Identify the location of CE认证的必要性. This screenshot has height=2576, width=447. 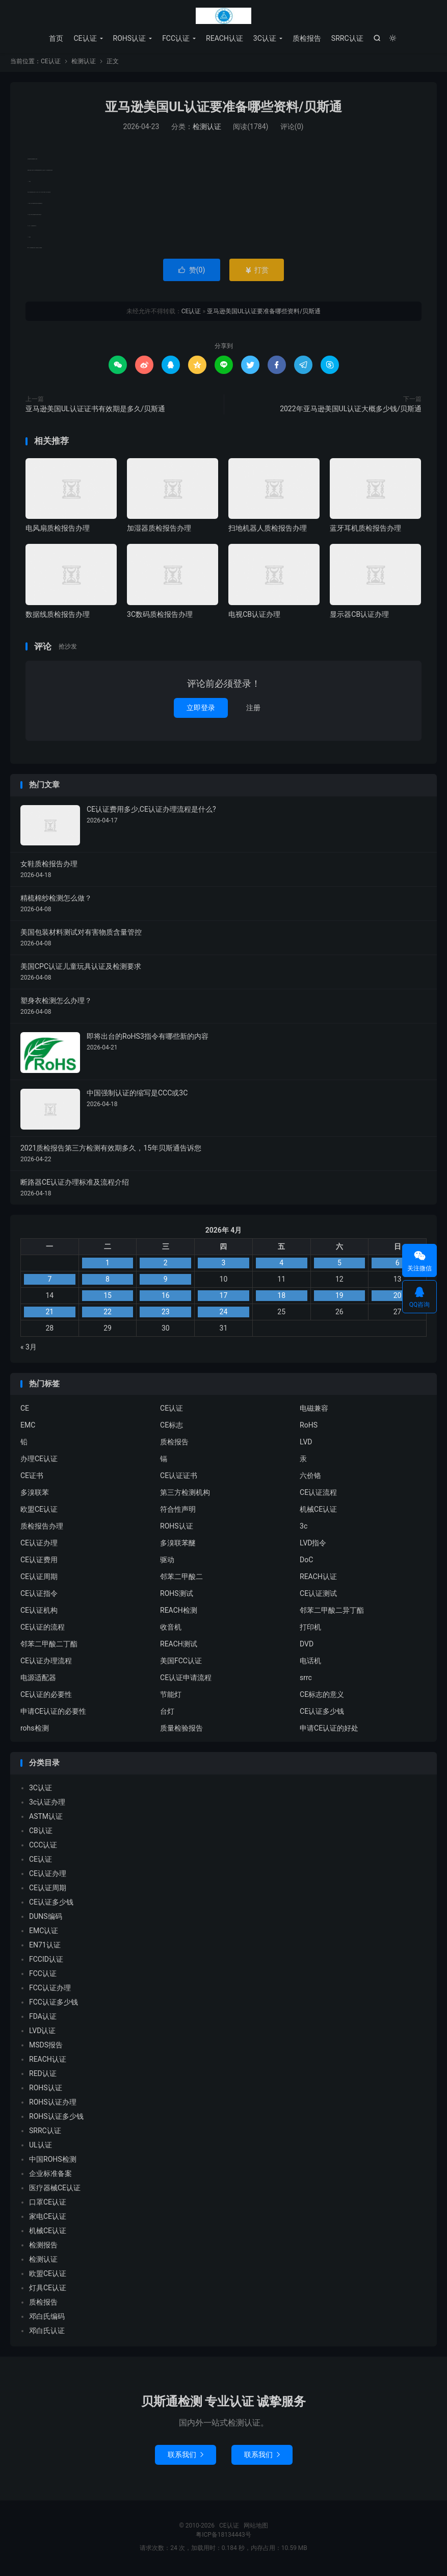
(46, 1698).